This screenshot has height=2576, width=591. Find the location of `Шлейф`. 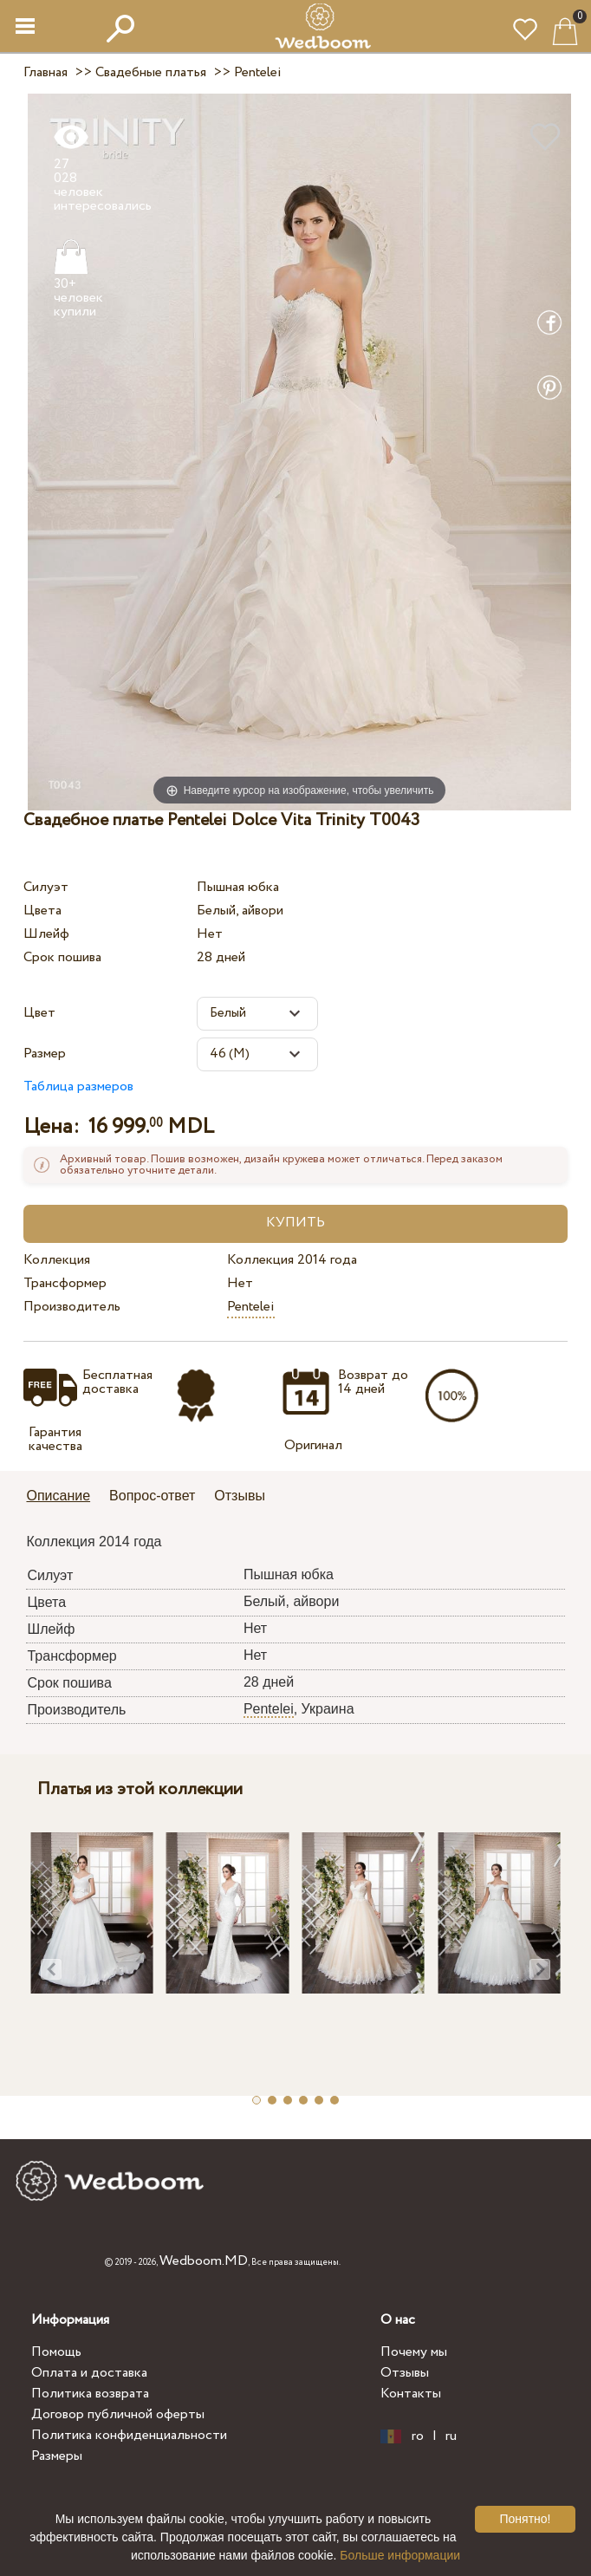

Шлейф is located at coordinates (46, 934).